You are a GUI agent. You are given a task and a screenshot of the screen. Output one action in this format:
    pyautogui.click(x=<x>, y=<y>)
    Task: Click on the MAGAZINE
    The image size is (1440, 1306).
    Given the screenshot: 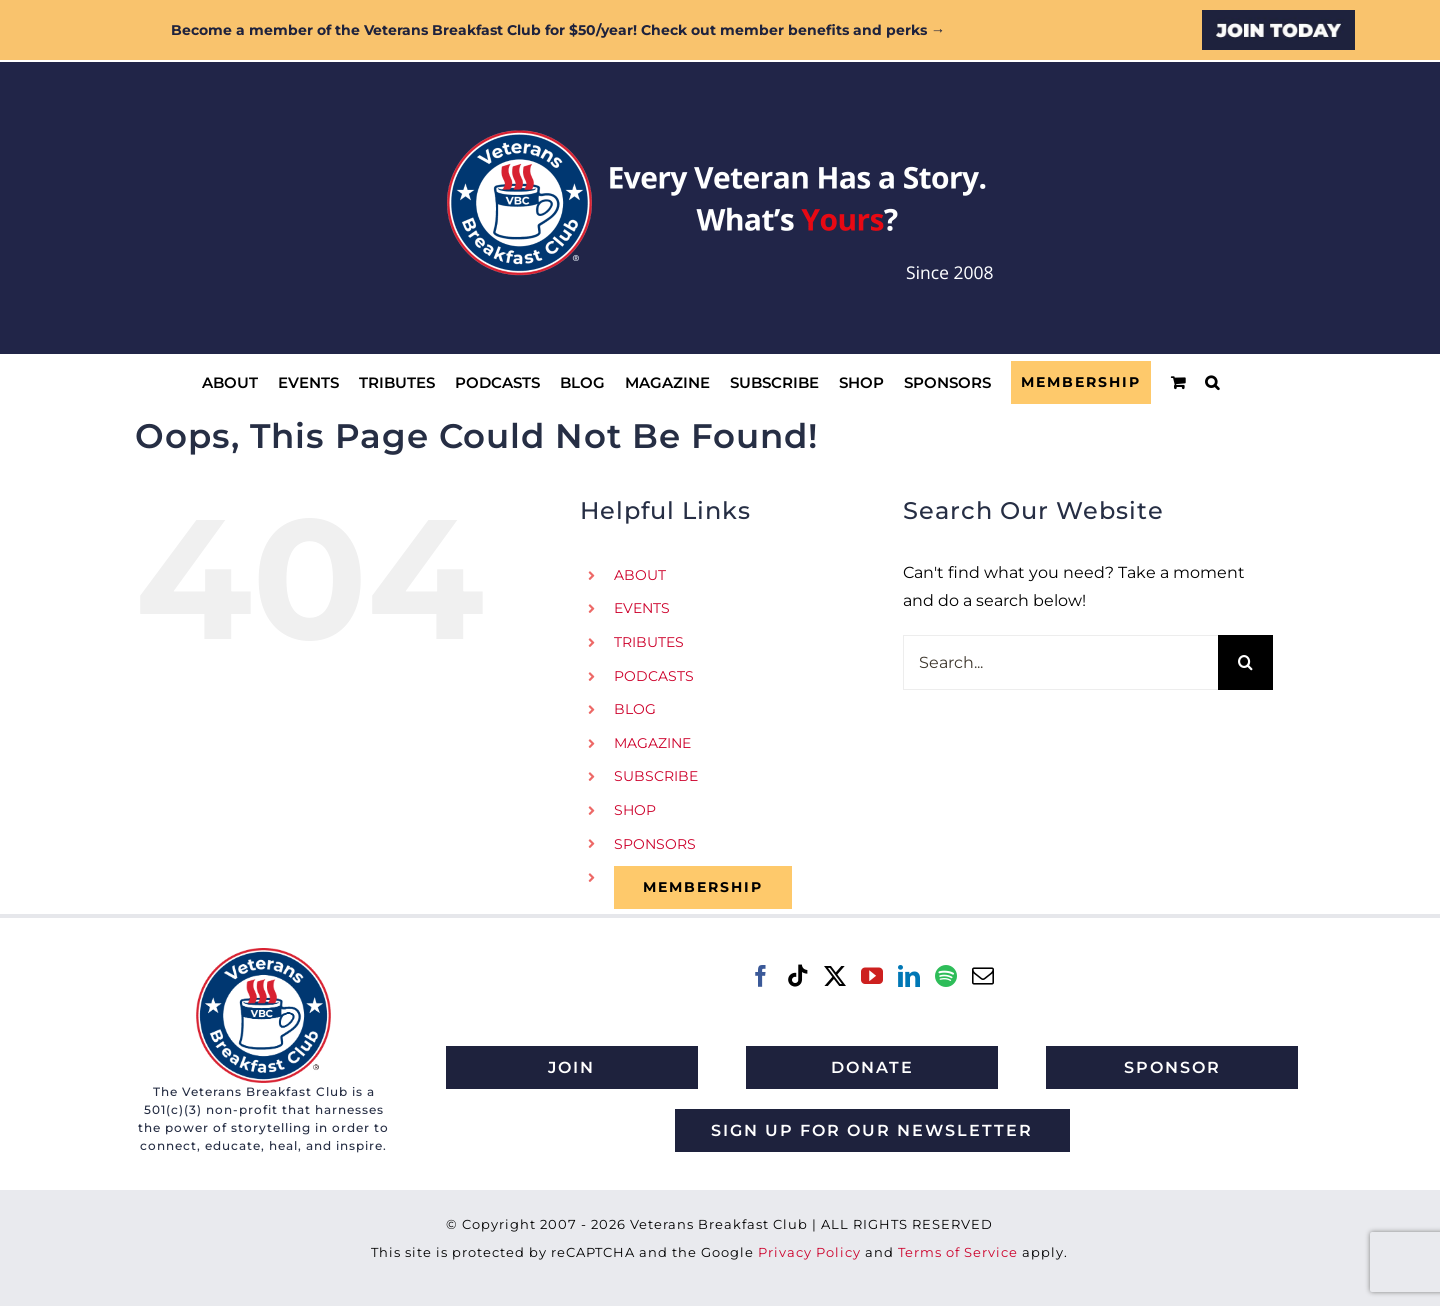 What is the action you would take?
    pyautogui.click(x=652, y=743)
    